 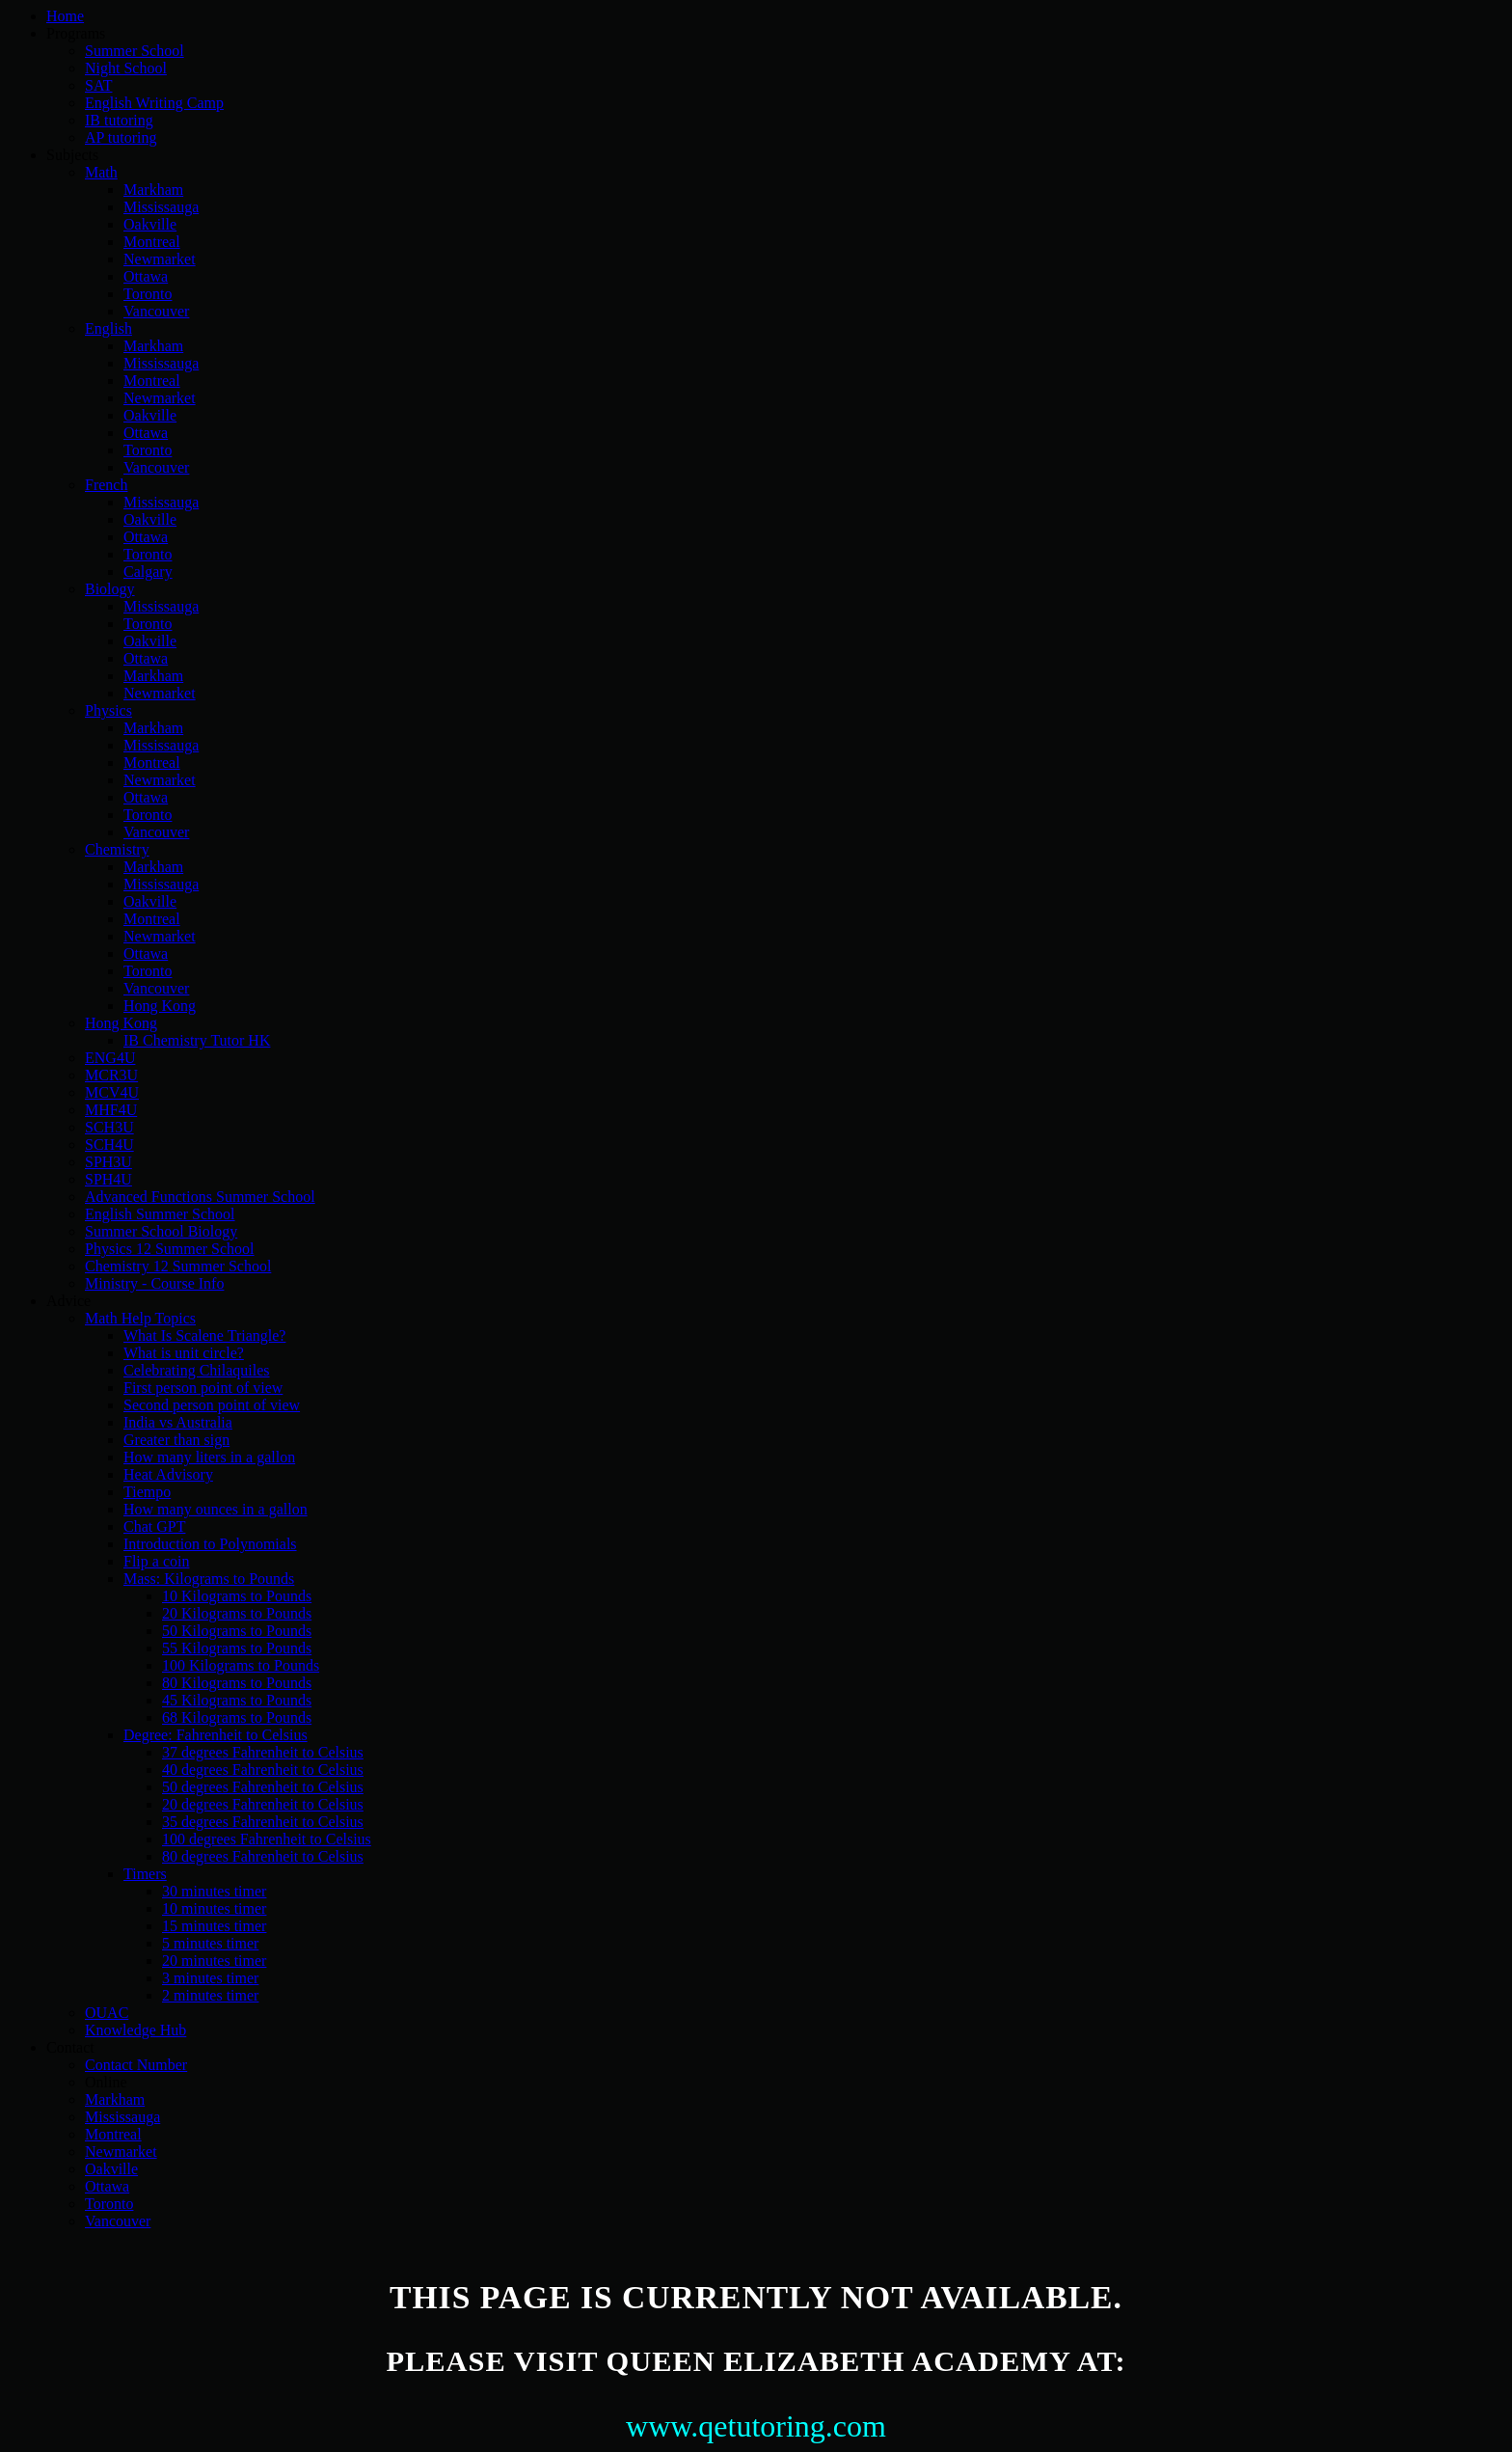 What do you see at coordinates (154, 1283) in the screenshot?
I see `Ministry - Course Info` at bounding box center [154, 1283].